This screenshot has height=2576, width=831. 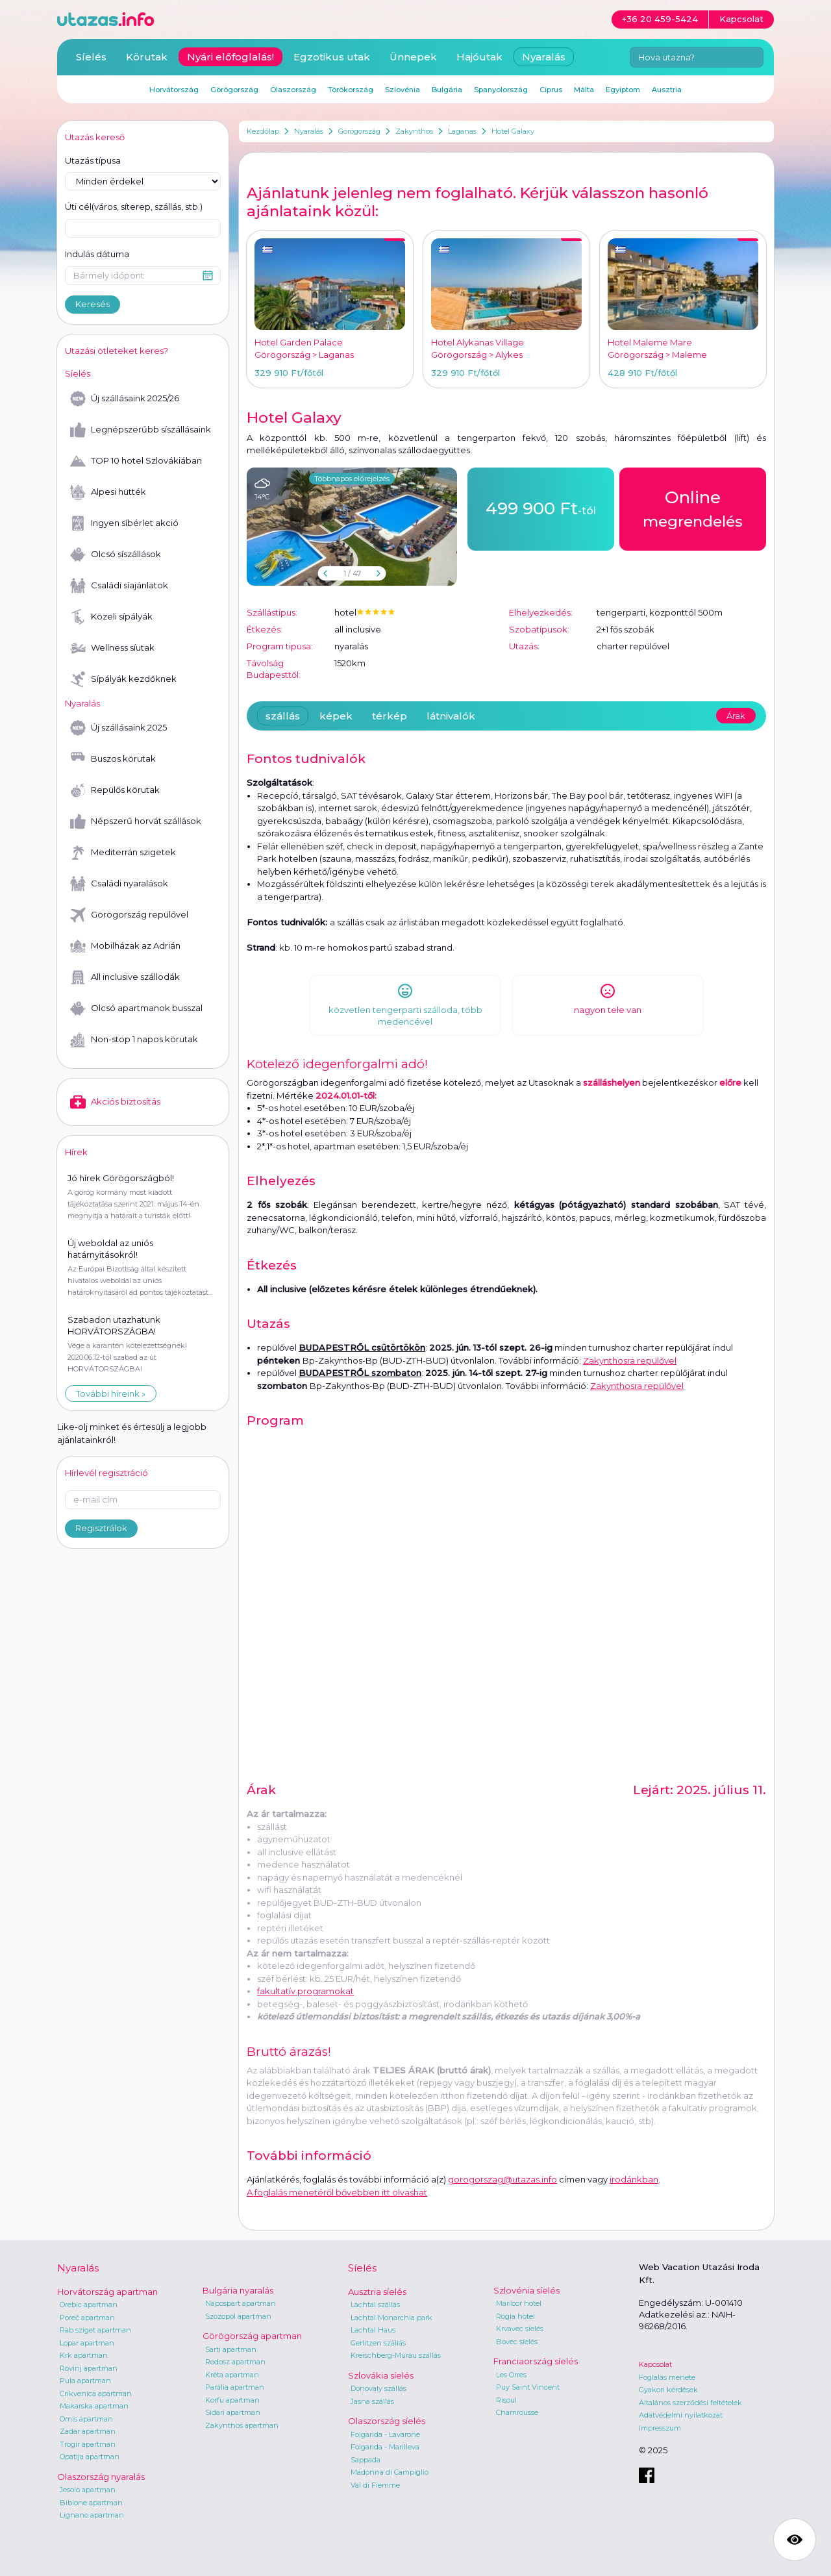 What do you see at coordinates (86, 2418) in the screenshot?
I see `Omis apartman` at bounding box center [86, 2418].